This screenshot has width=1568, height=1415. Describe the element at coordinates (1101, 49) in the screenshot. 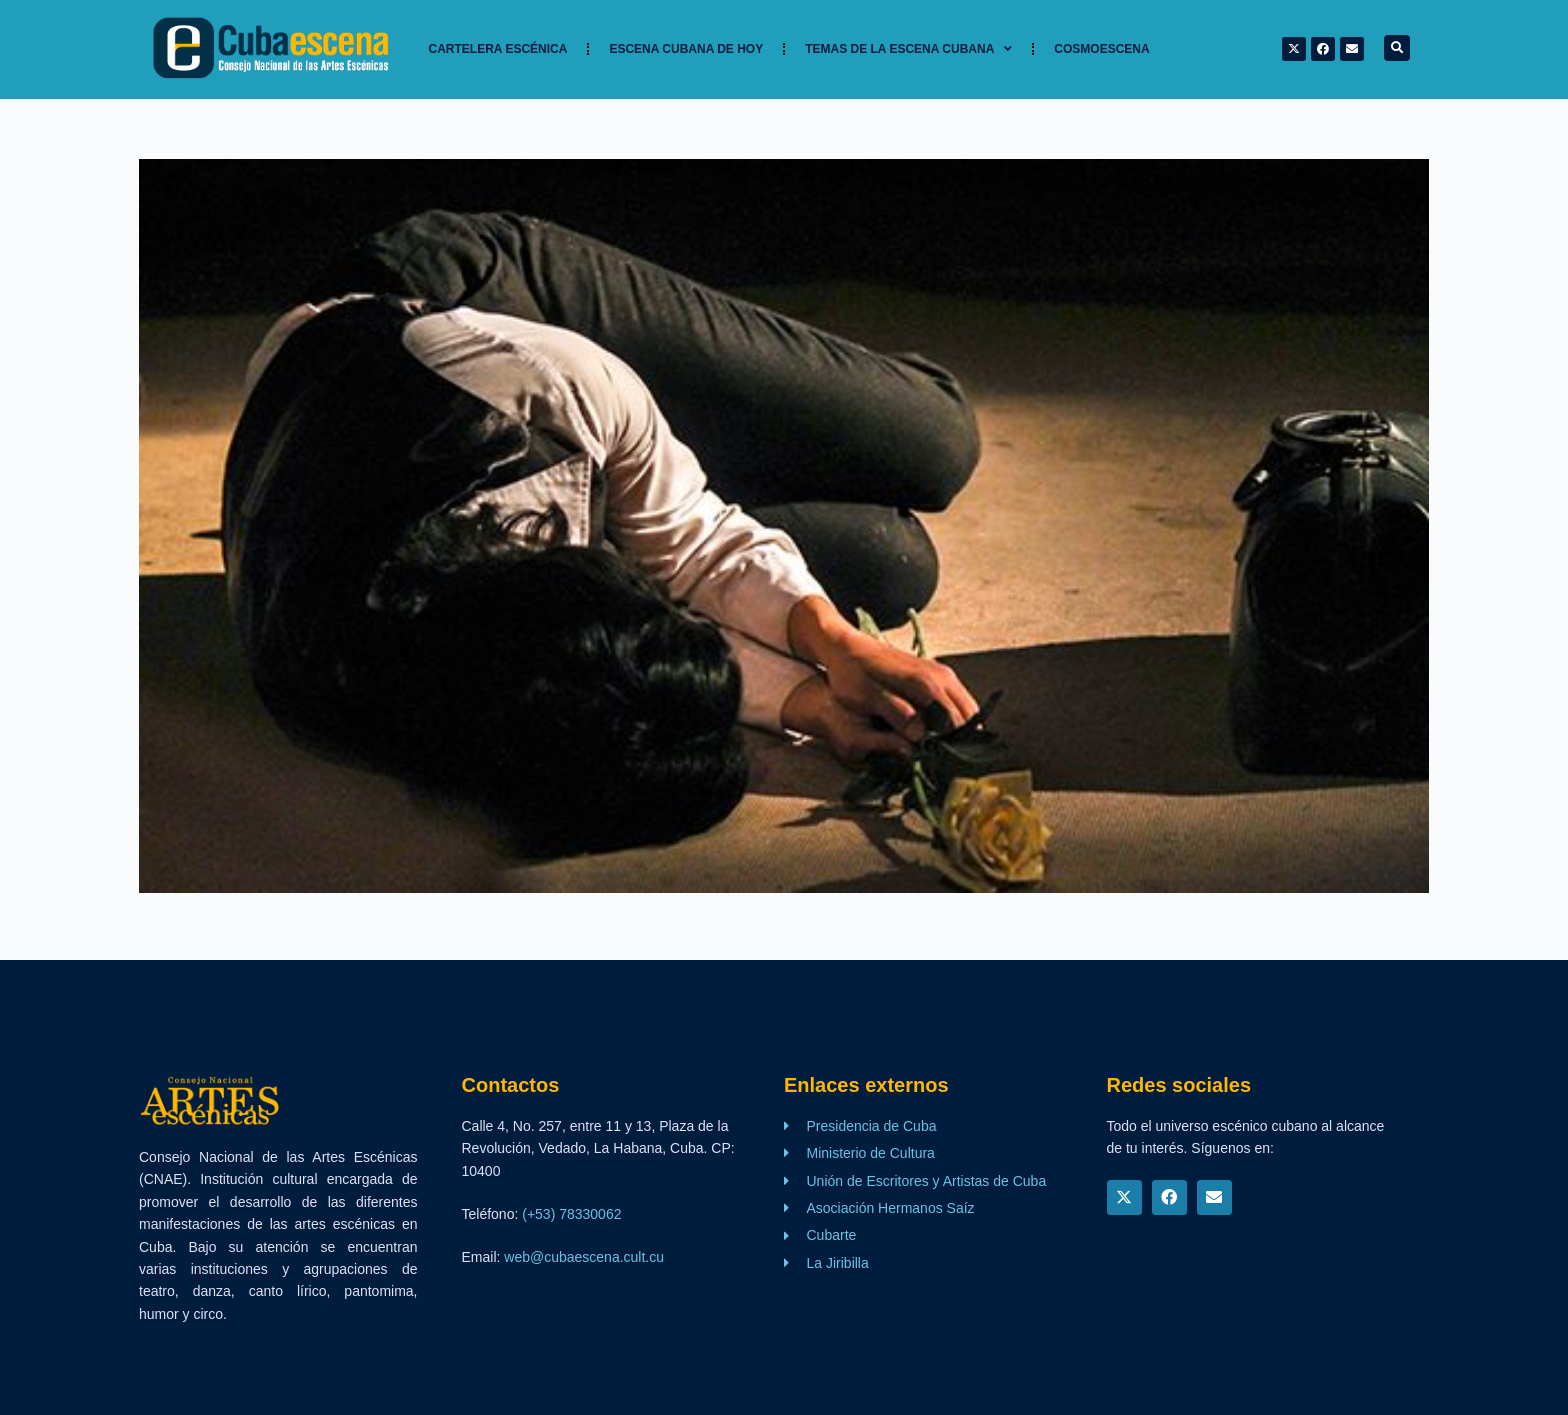

I see `Cosmoescena` at that location.